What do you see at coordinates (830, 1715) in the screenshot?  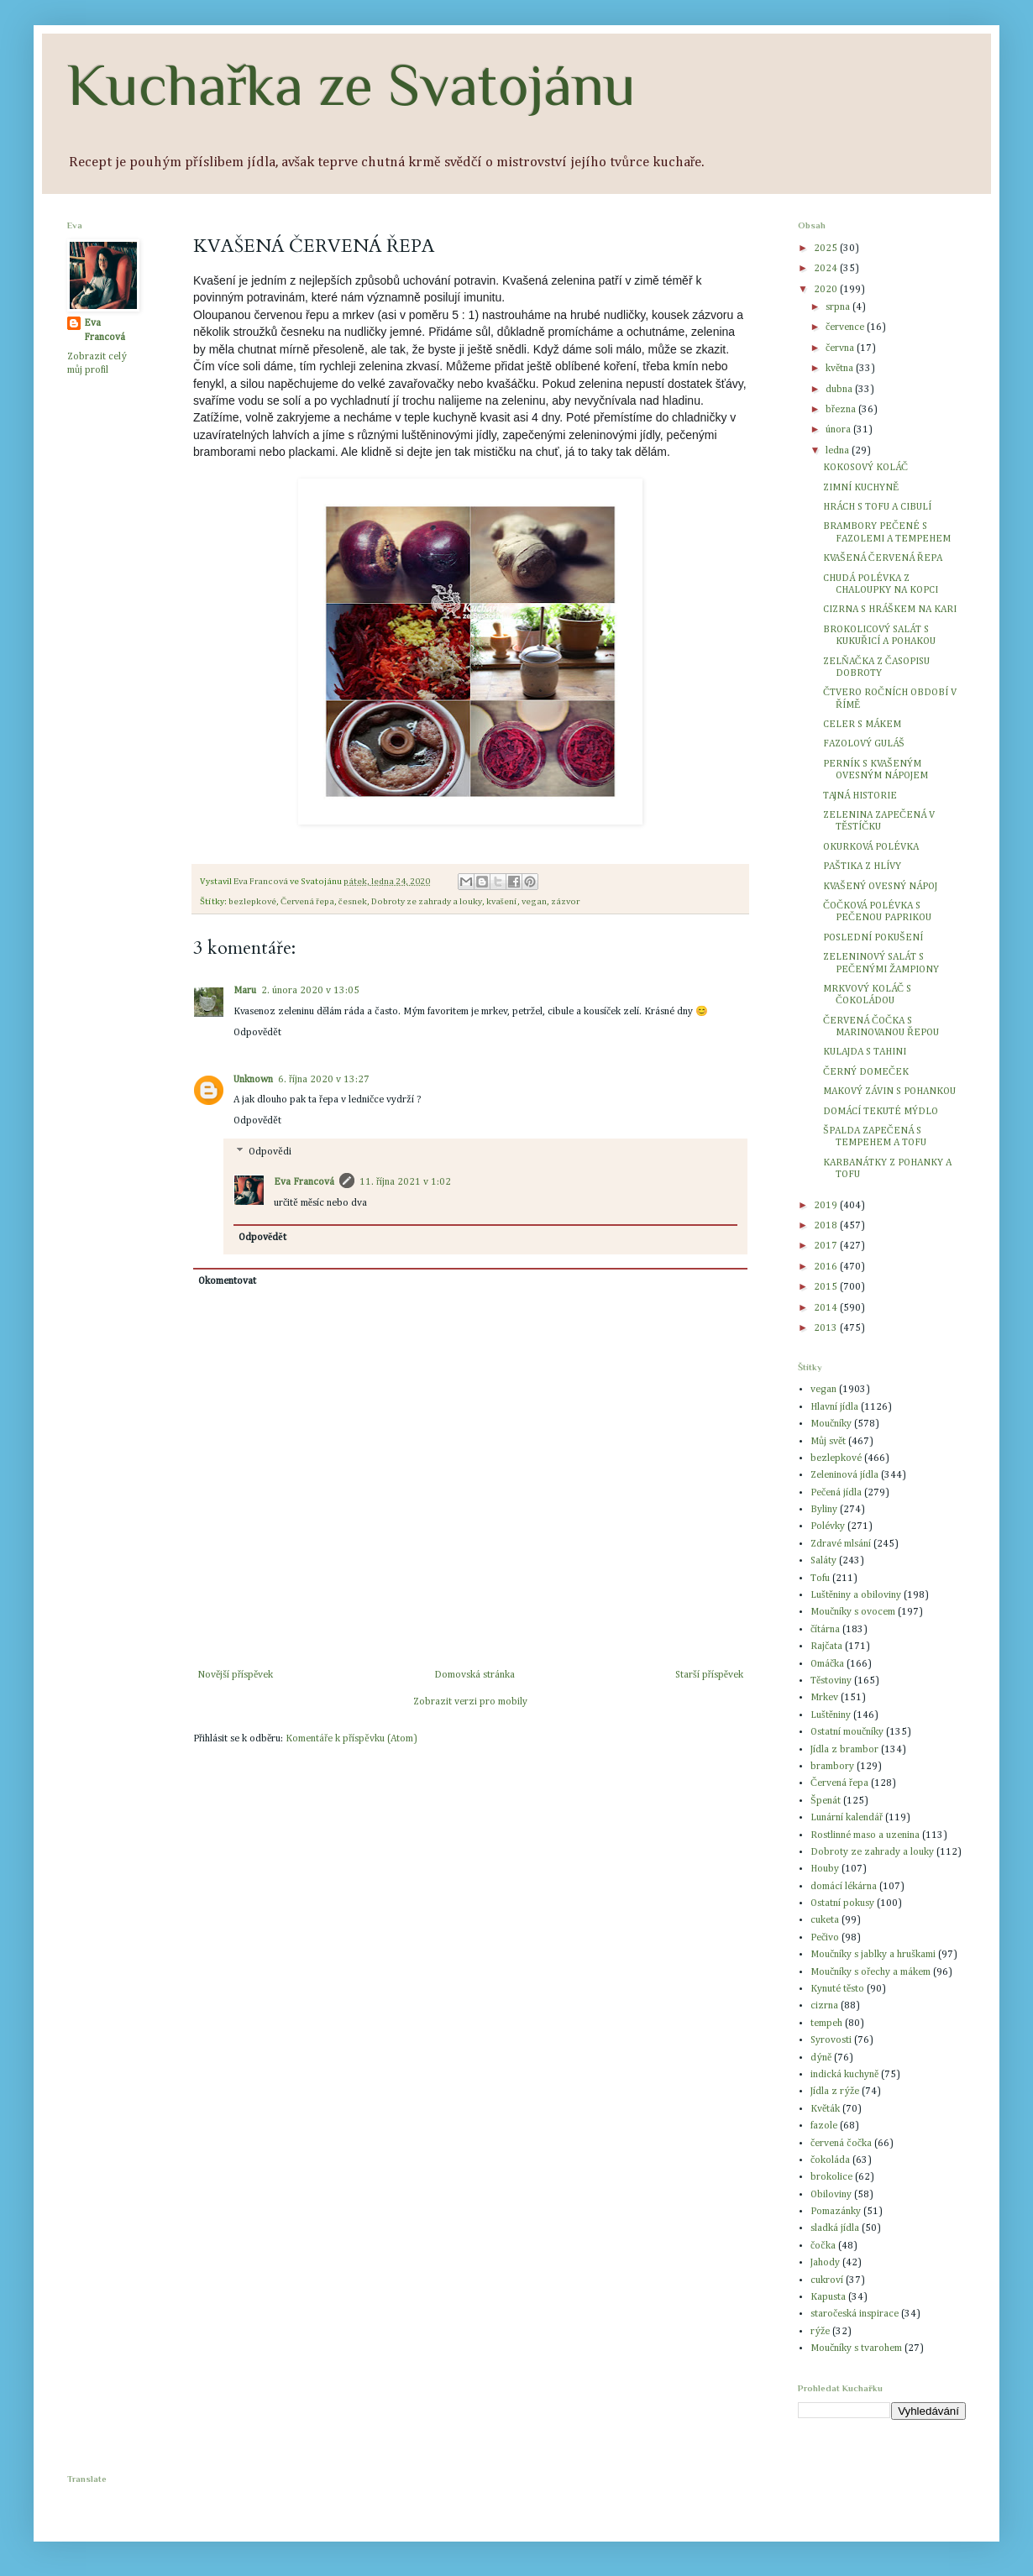 I see `Luštěniny` at bounding box center [830, 1715].